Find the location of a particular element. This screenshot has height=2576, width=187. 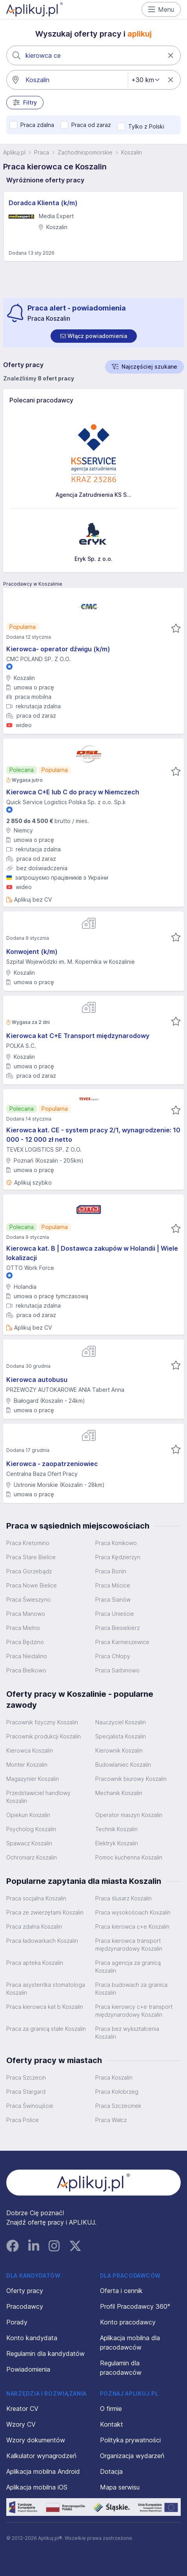

Konto pracodawcy is located at coordinates (128, 2322).